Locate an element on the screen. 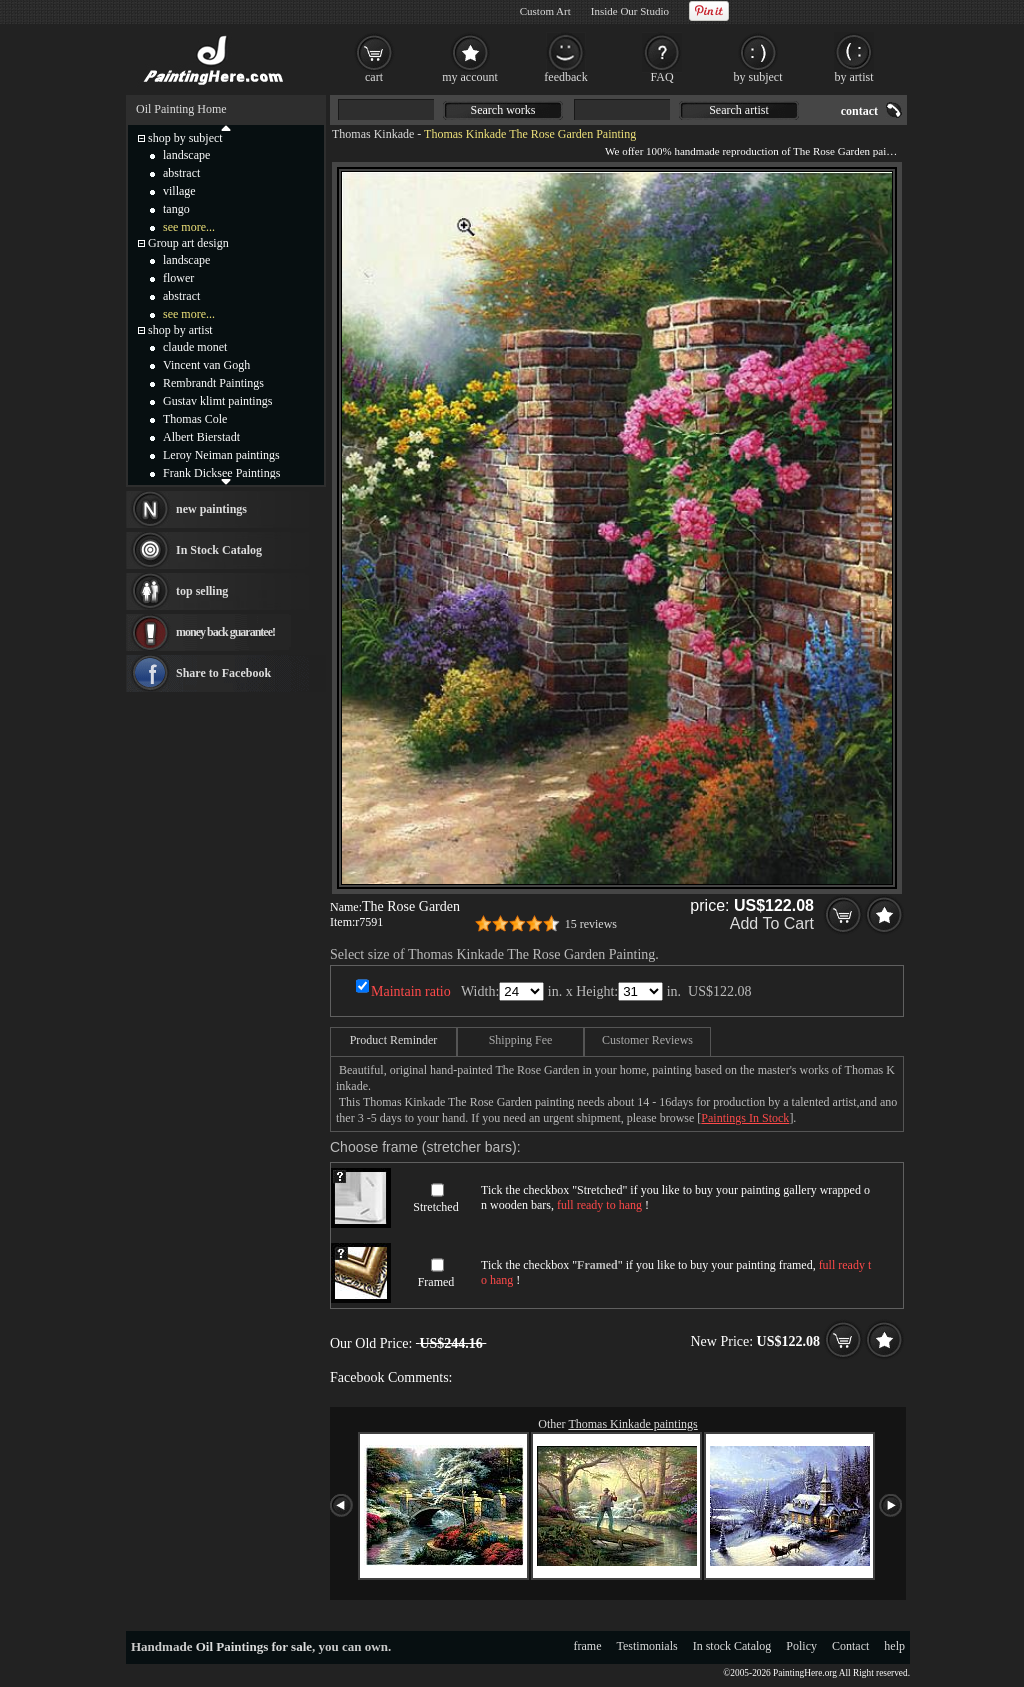  Inside Our Studio is located at coordinates (630, 11).